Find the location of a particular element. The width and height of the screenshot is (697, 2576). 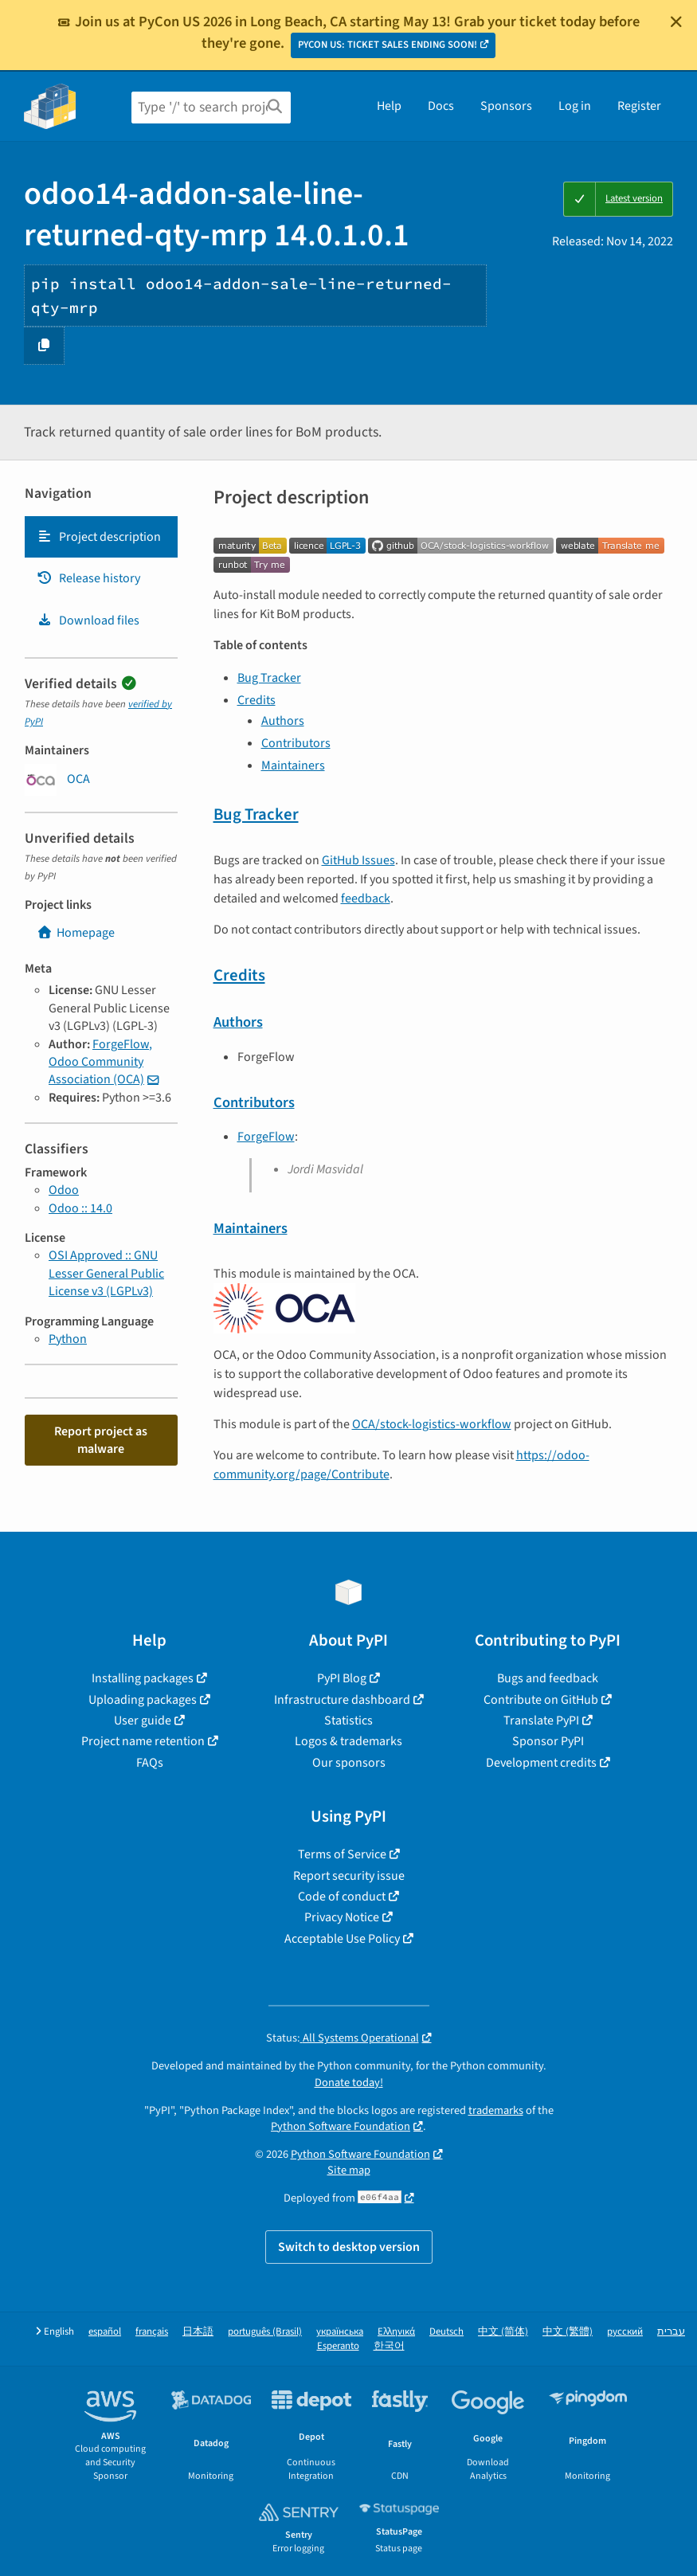

Project description [Project description. Focus will be moved to the description.] is located at coordinates (99, 537).